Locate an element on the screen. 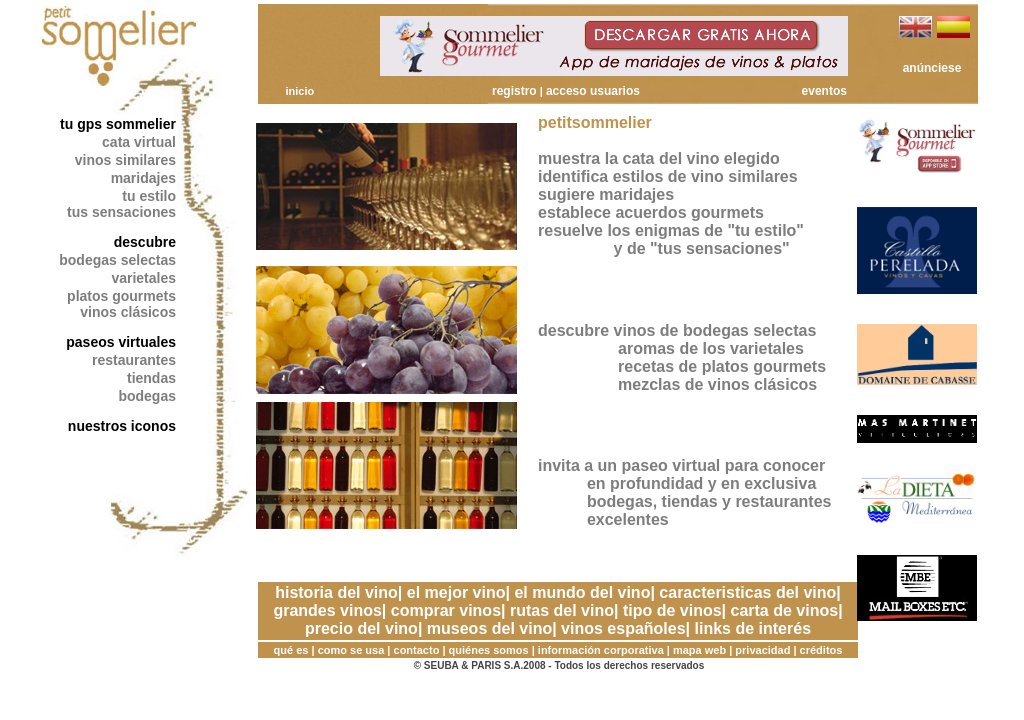 The height and width of the screenshot is (720, 1024). carta de vinos is located at coordinates (785, 610).